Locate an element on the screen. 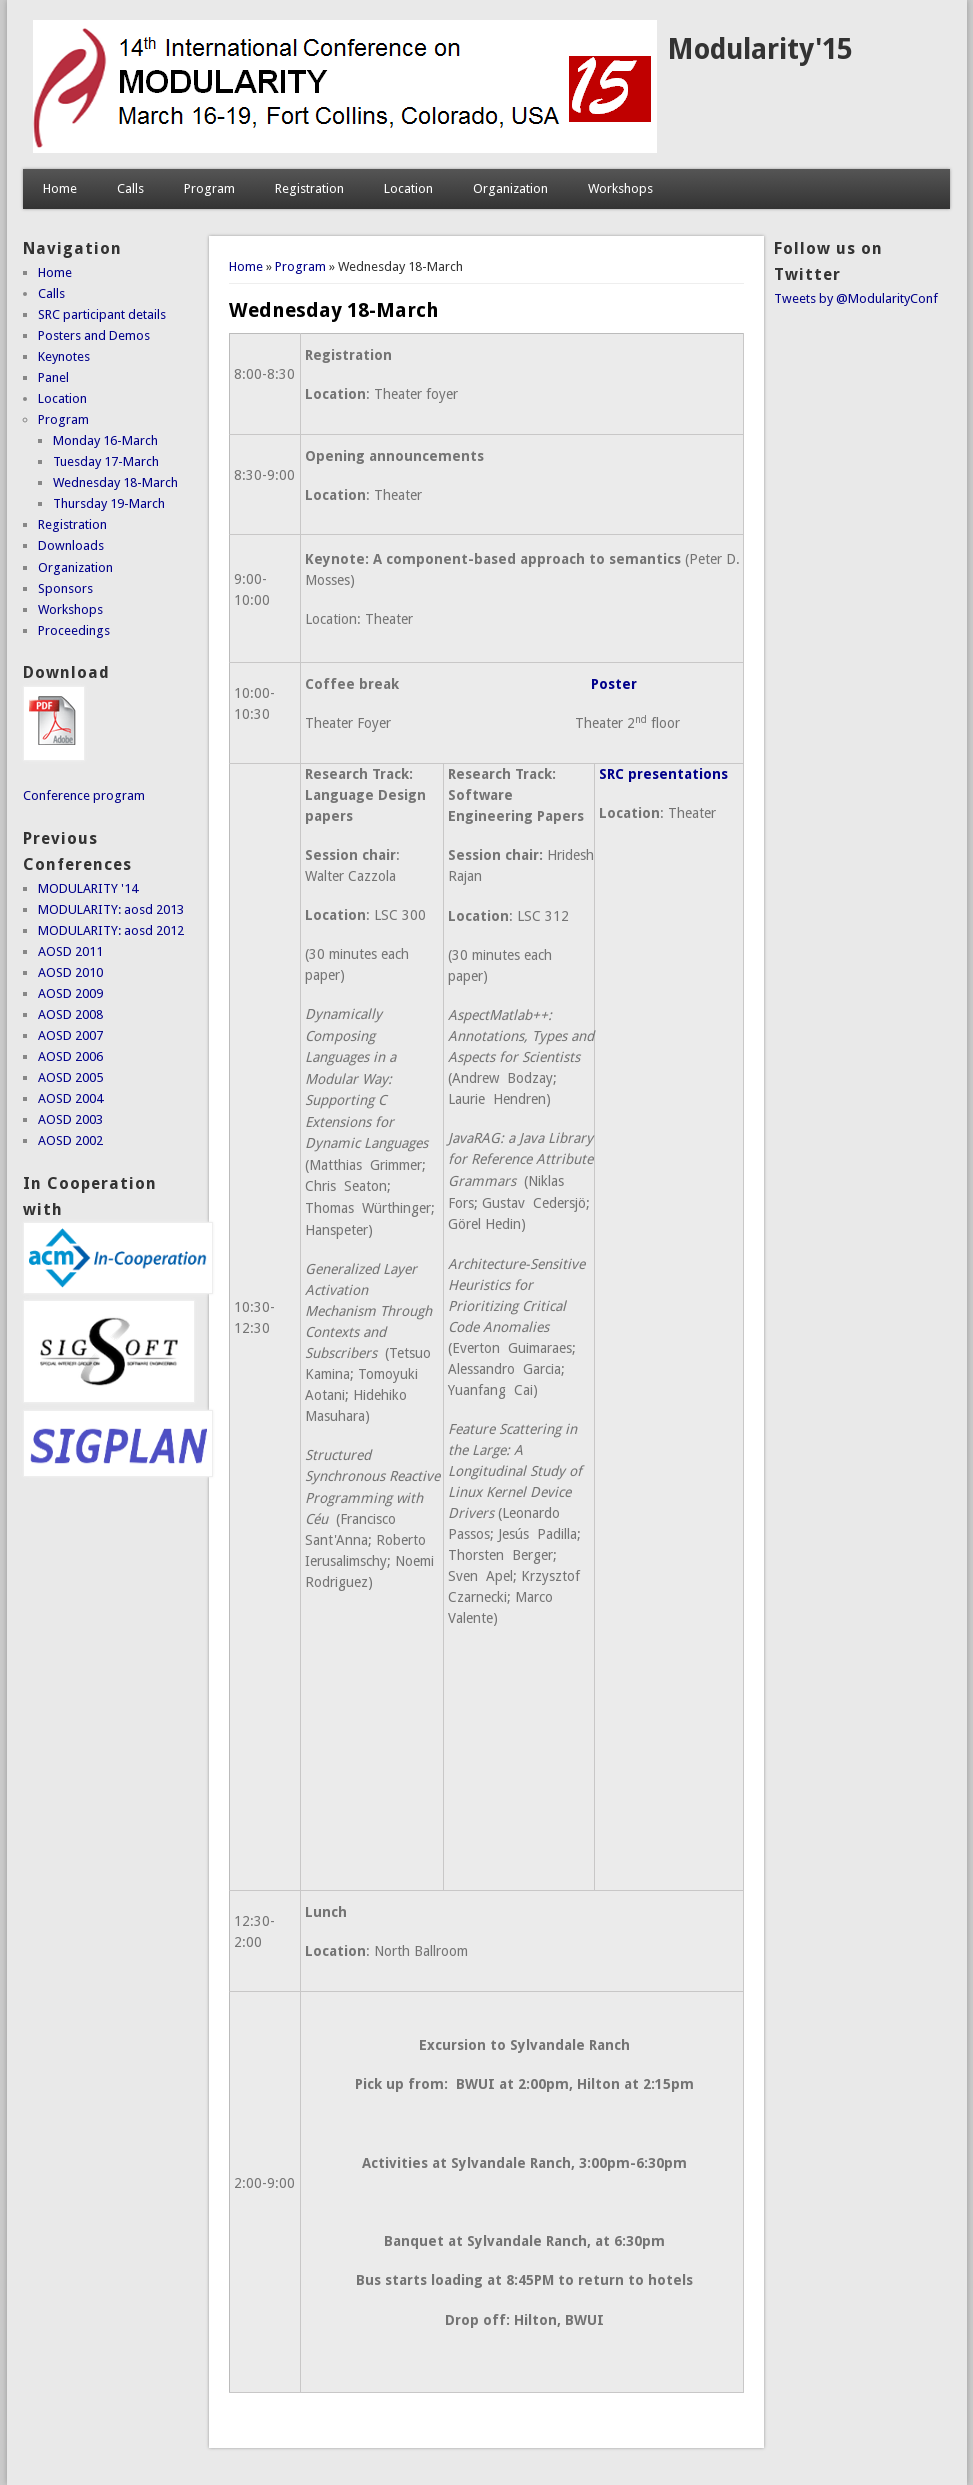 This screenshot has height=2485, width=973. AOSD 2005 is located at coordinates (70, 1077).